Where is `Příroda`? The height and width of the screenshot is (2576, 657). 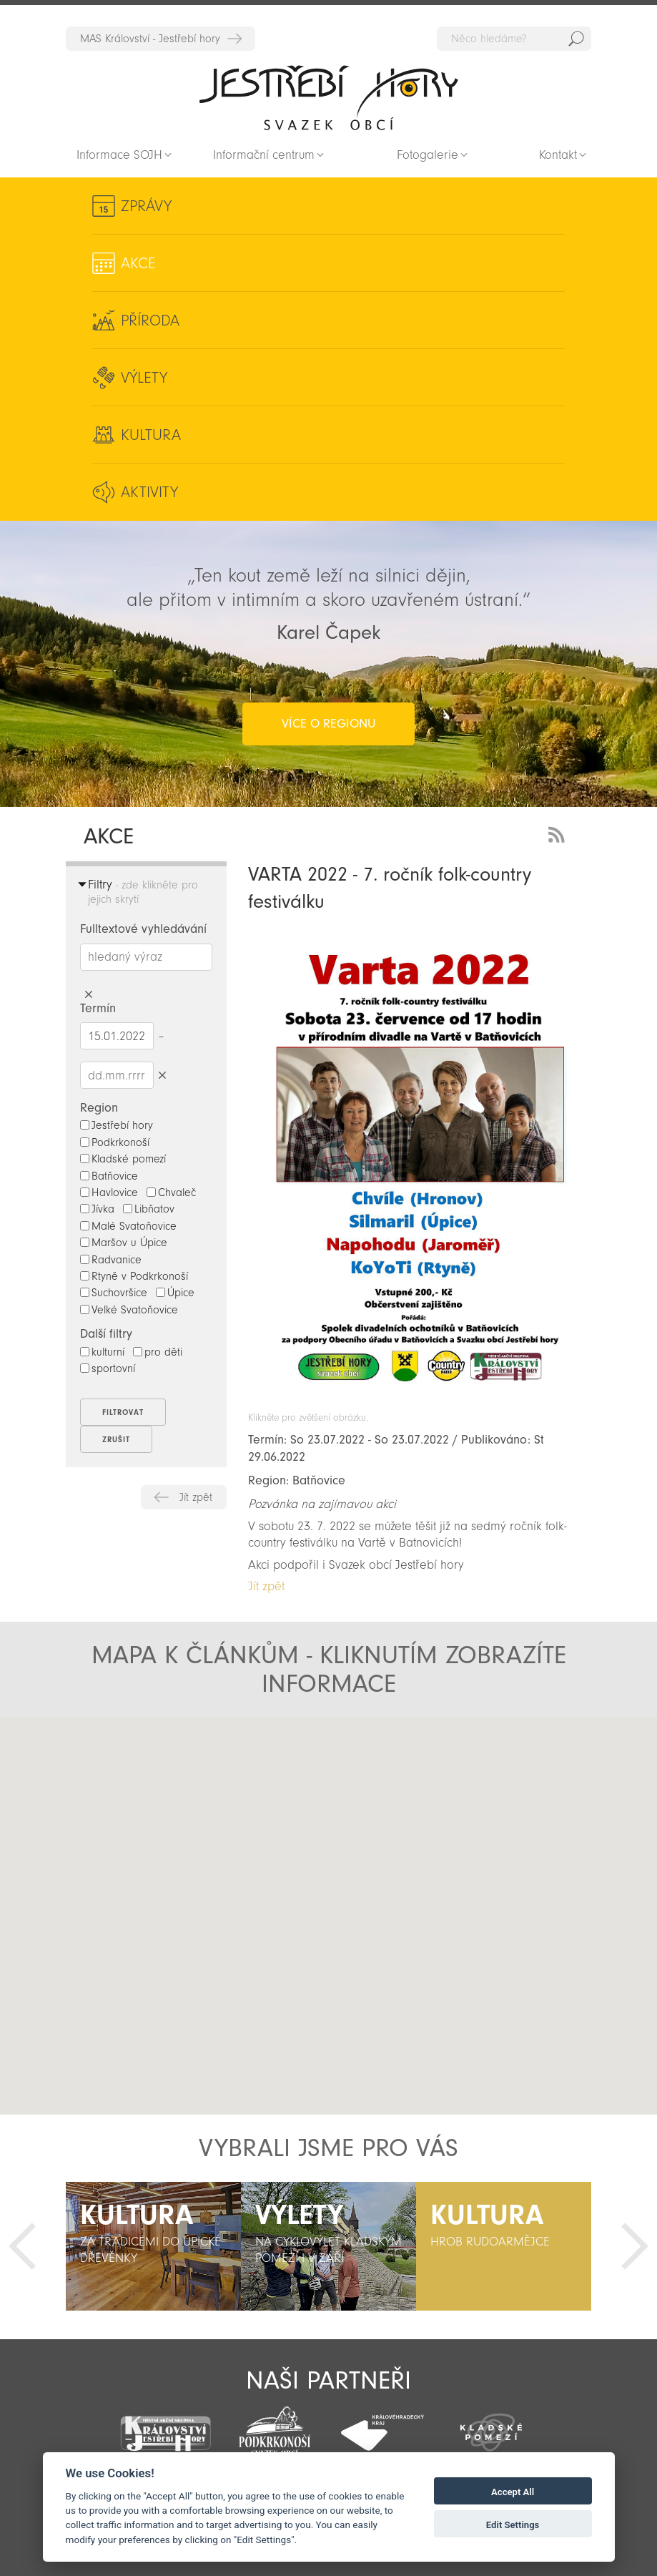 Příroda is located at coordinates (150, 320).